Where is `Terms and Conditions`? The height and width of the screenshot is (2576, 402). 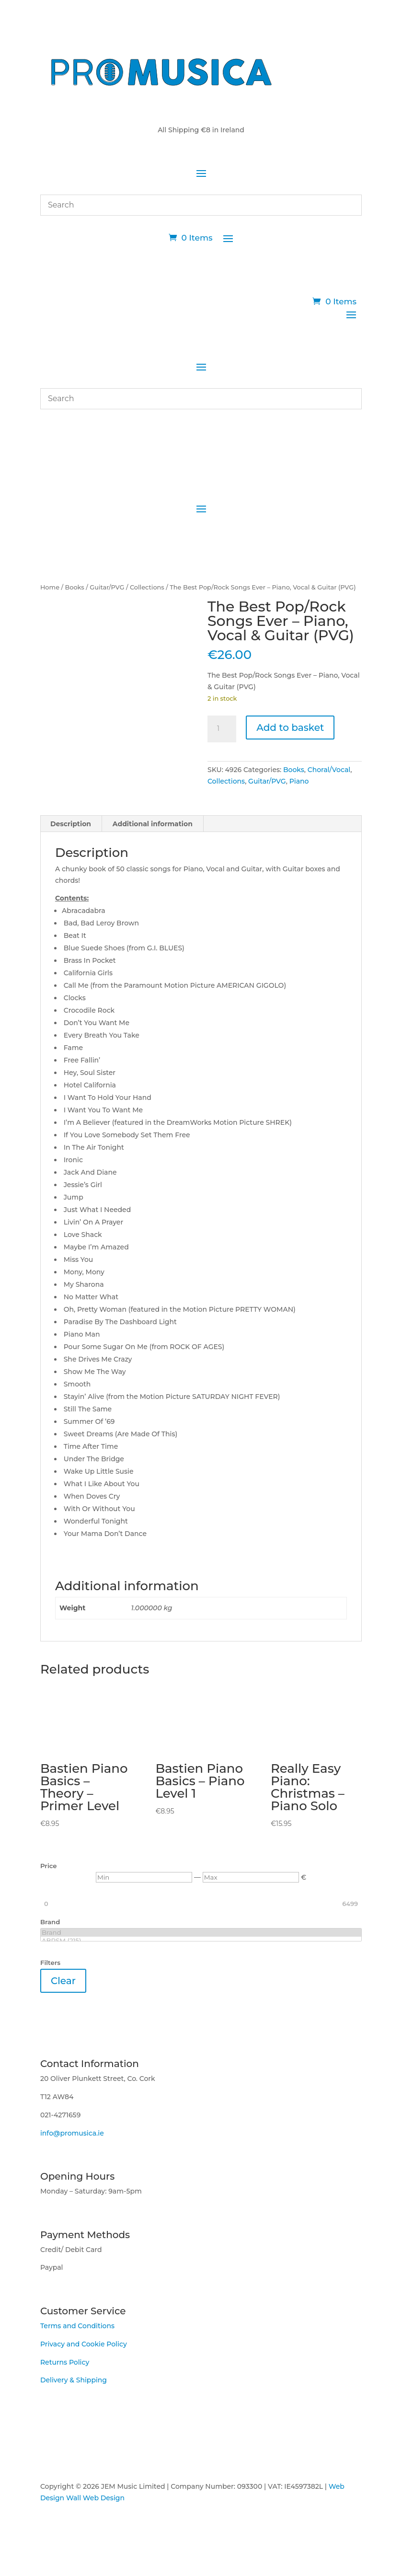 Terms and Conditions is located at coordinates (77, 2326).